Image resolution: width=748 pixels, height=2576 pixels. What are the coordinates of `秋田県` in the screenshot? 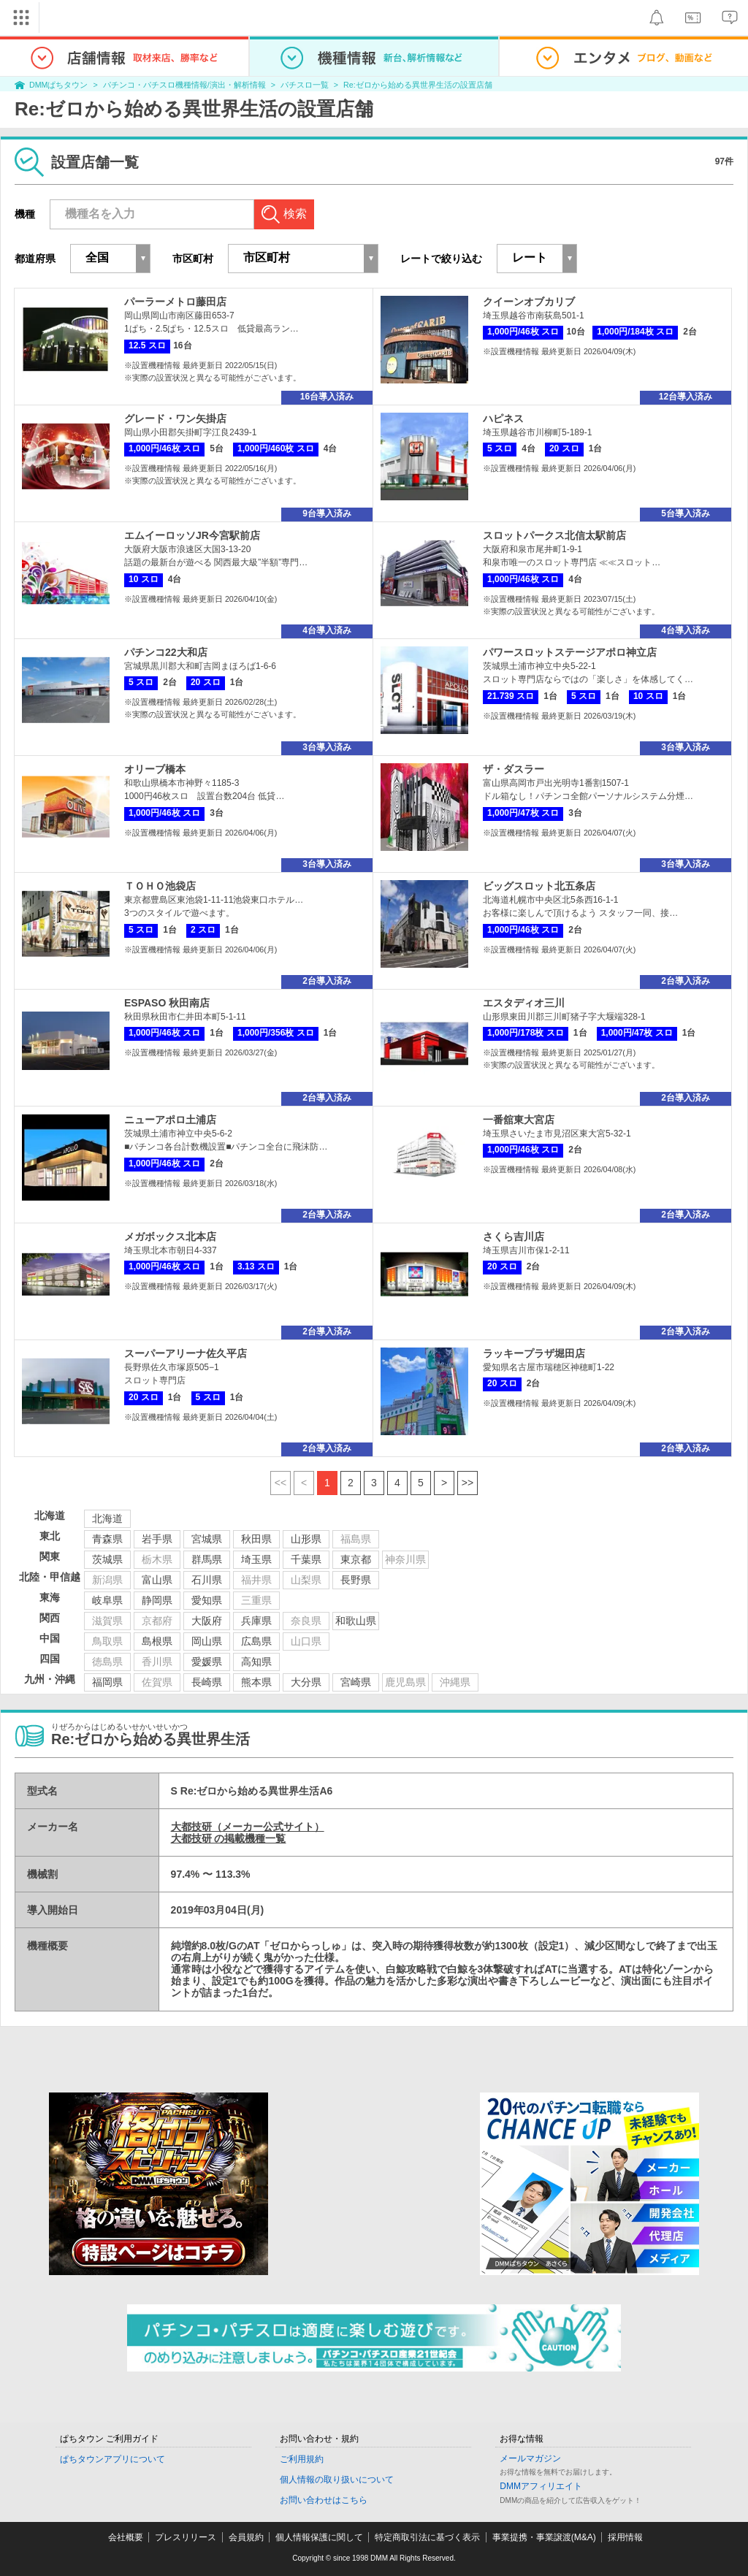 It's located at (256, 1539).